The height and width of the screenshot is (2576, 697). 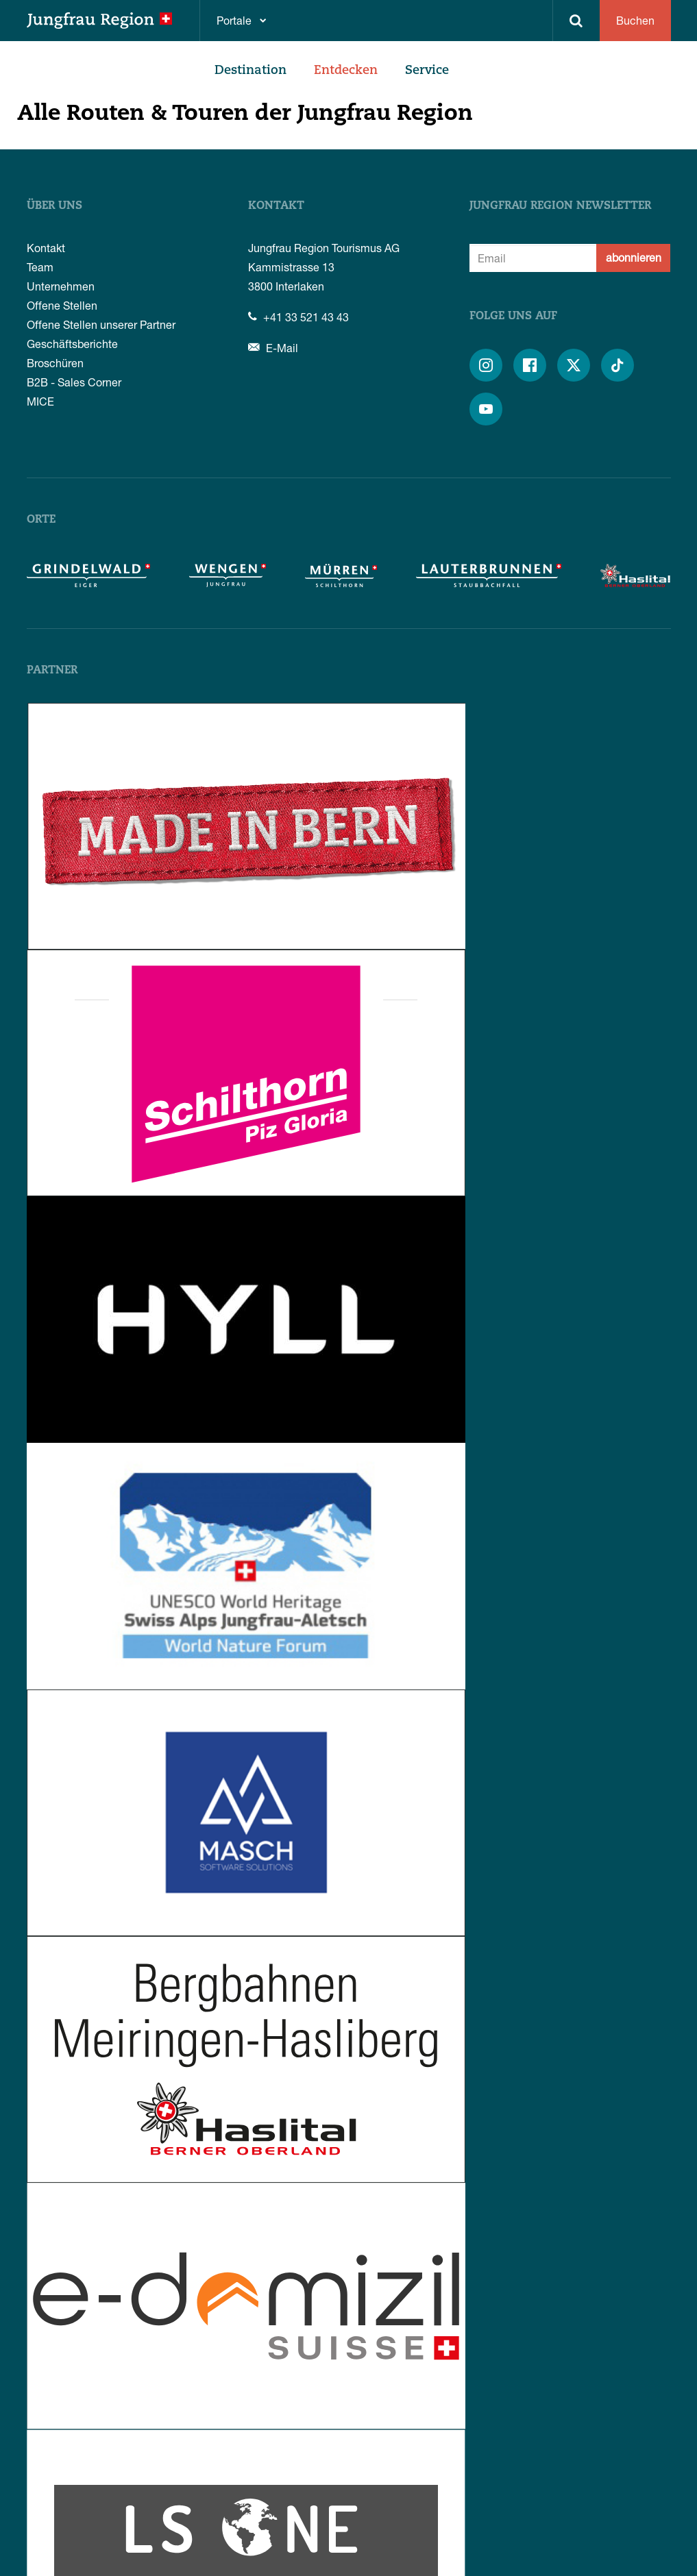 What do you see at coordinates (72, 343) in the screenshot?
I see `Geschäftsberichte` at bounding box center [72, 343].